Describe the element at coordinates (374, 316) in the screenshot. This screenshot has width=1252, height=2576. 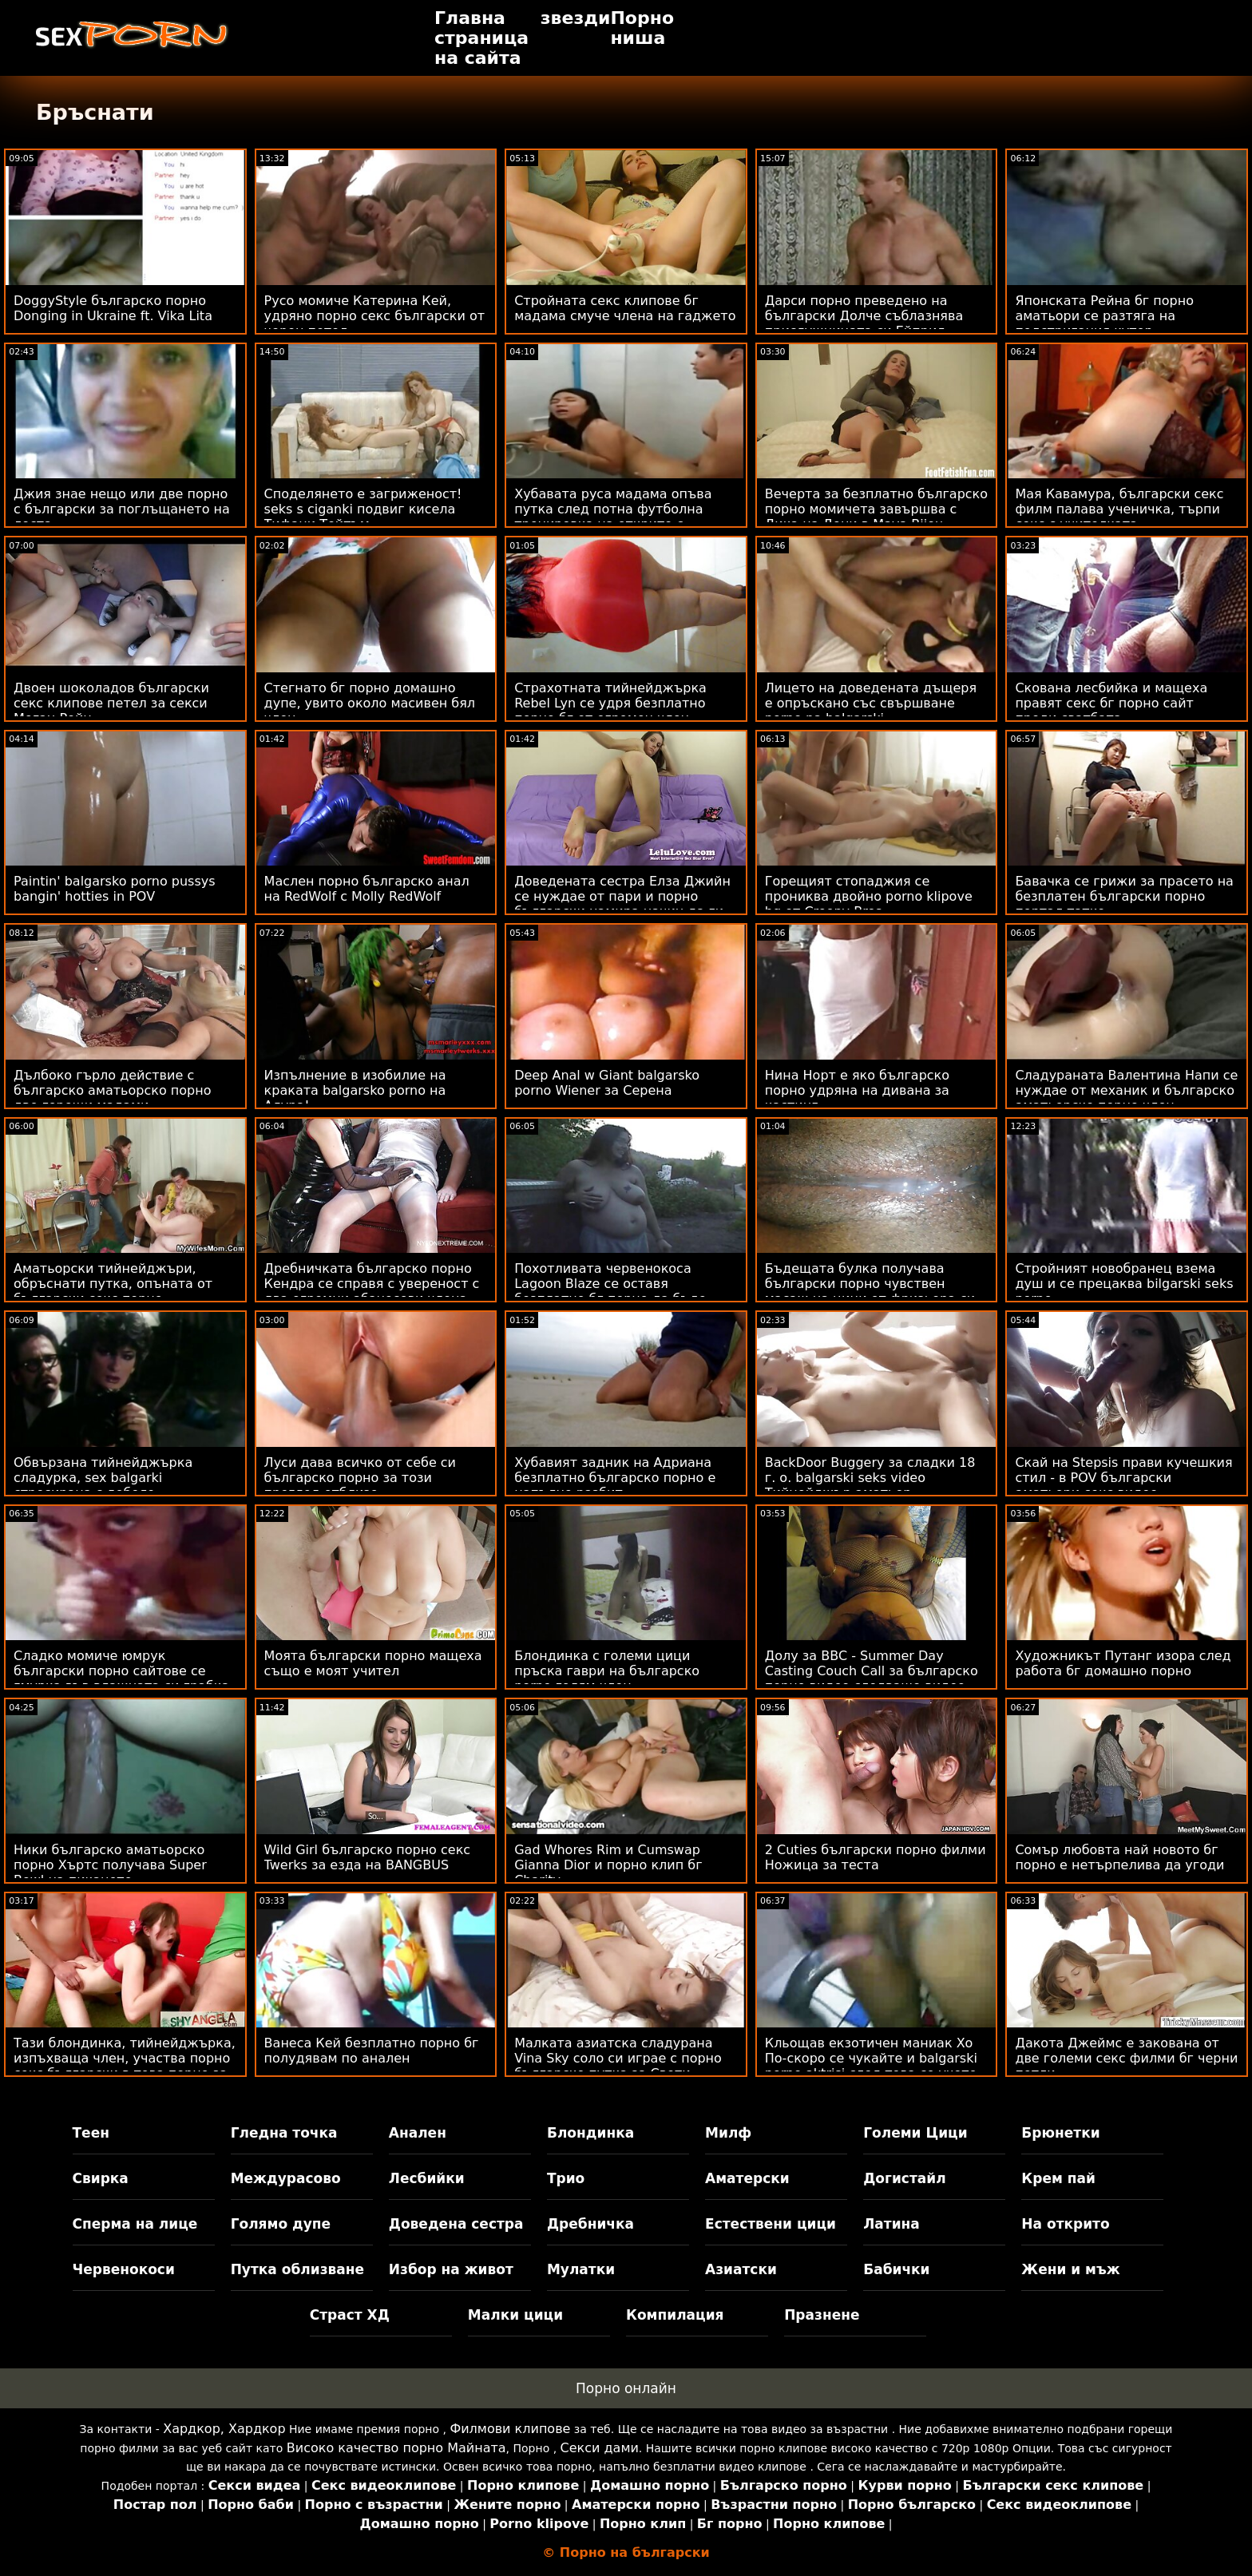
I see `Русо момиче Катерина Кей, удряно порно секс български от черен петел` at that location.